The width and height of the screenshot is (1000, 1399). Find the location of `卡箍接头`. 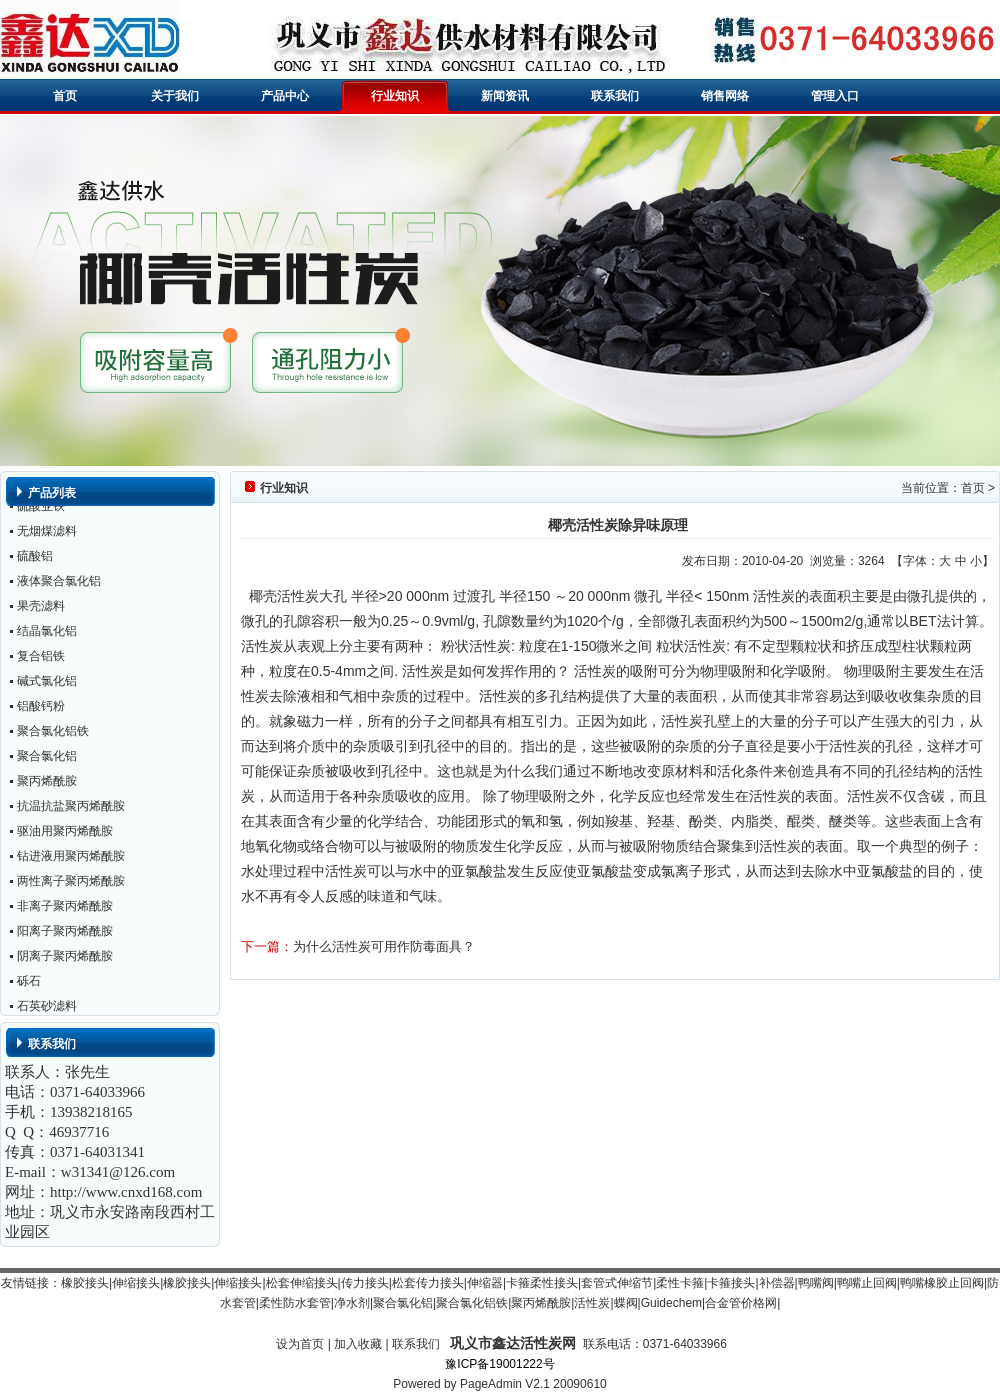

卡箍接头 is located at coordinates (731, 1283).